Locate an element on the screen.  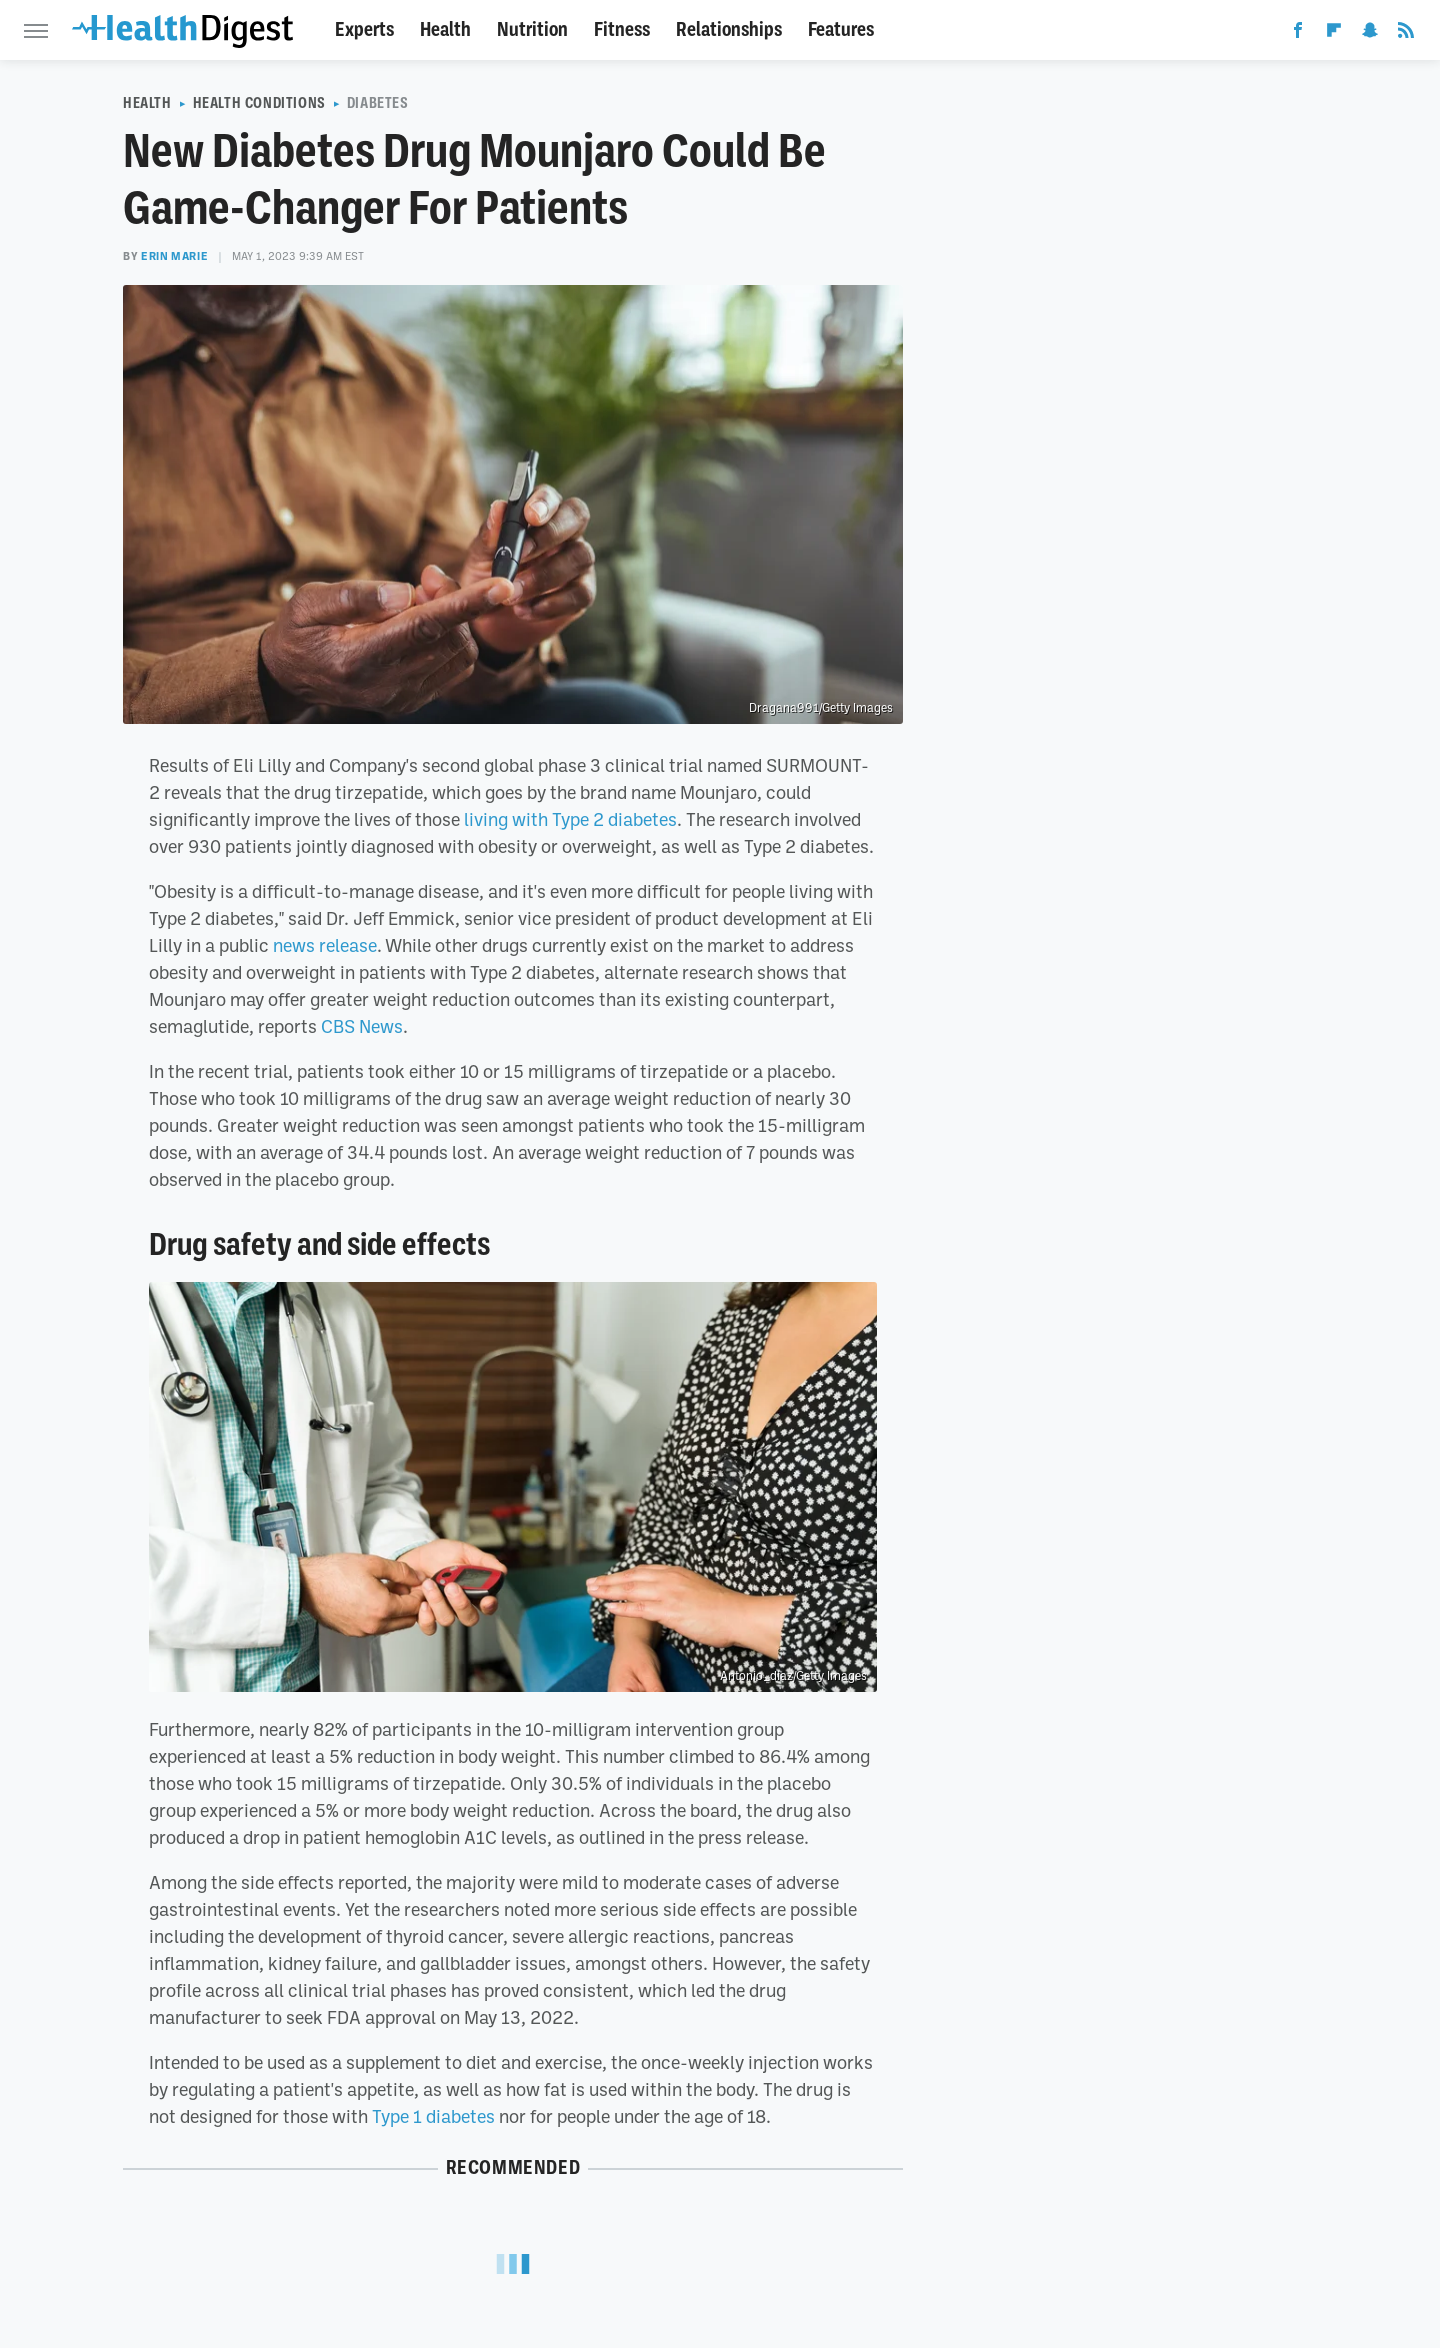
Experts is located at coordinates (364, 29).